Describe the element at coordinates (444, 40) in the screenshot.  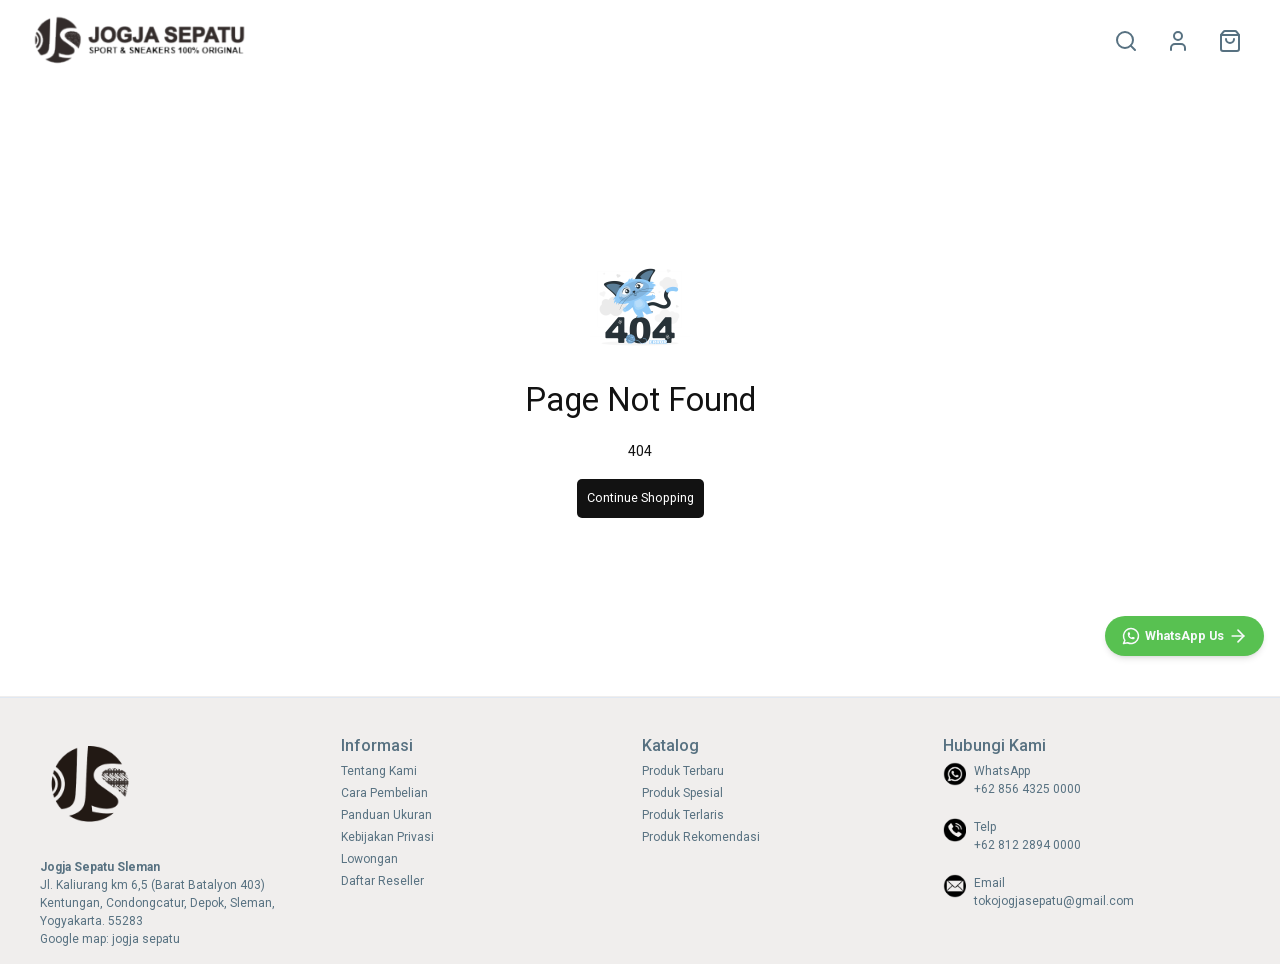
I see `SNEAKERS` at that location.